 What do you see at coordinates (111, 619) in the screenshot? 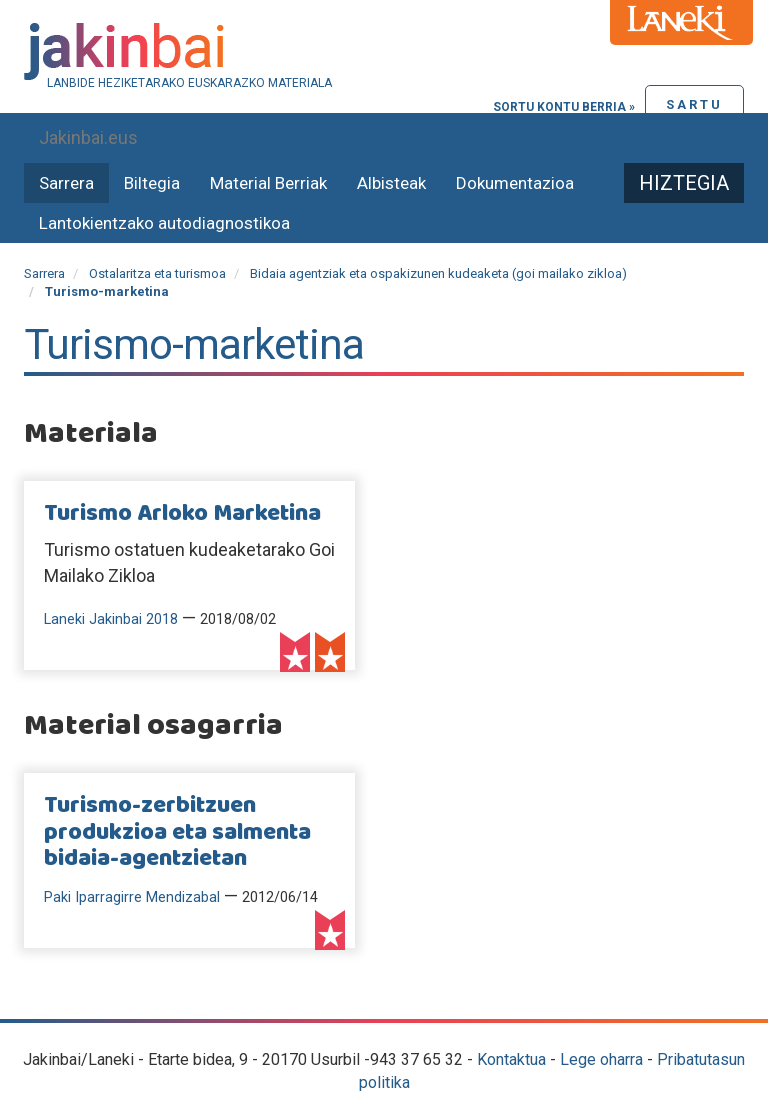
I see `Laneki Jakinbai 2018` at bounding box center [111, 619].